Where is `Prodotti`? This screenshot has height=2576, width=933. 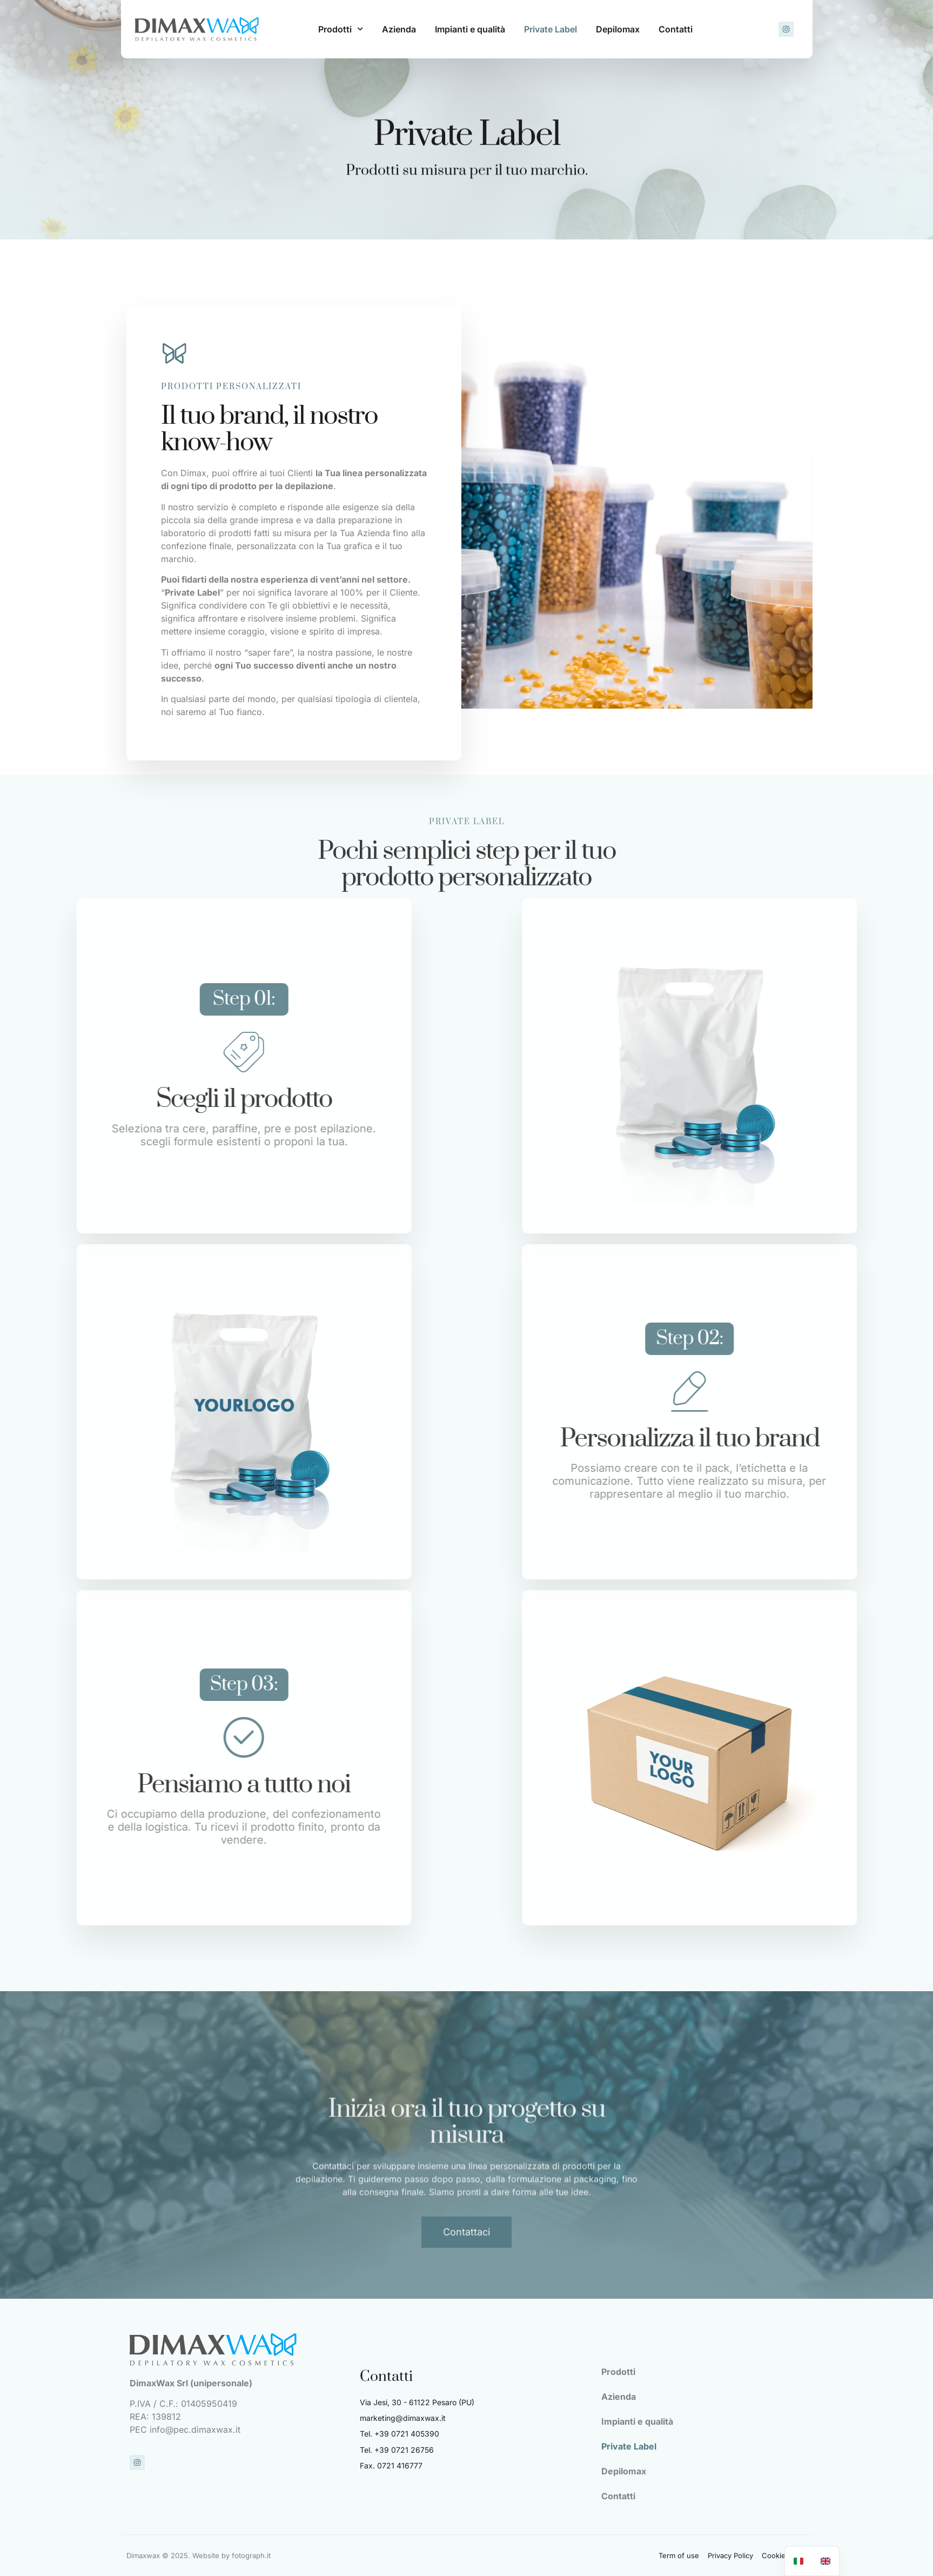 Prodotti is located at coordinates (340, 29).